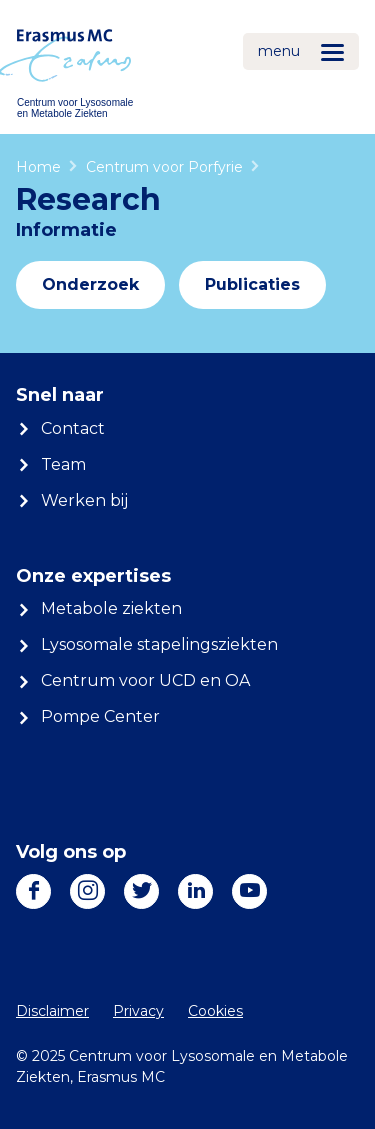 This screenshot has width=375, height=1129. Describe the element at coordinates (111, 608) in the screenshot. I see `Metabole ziekten` at that location.